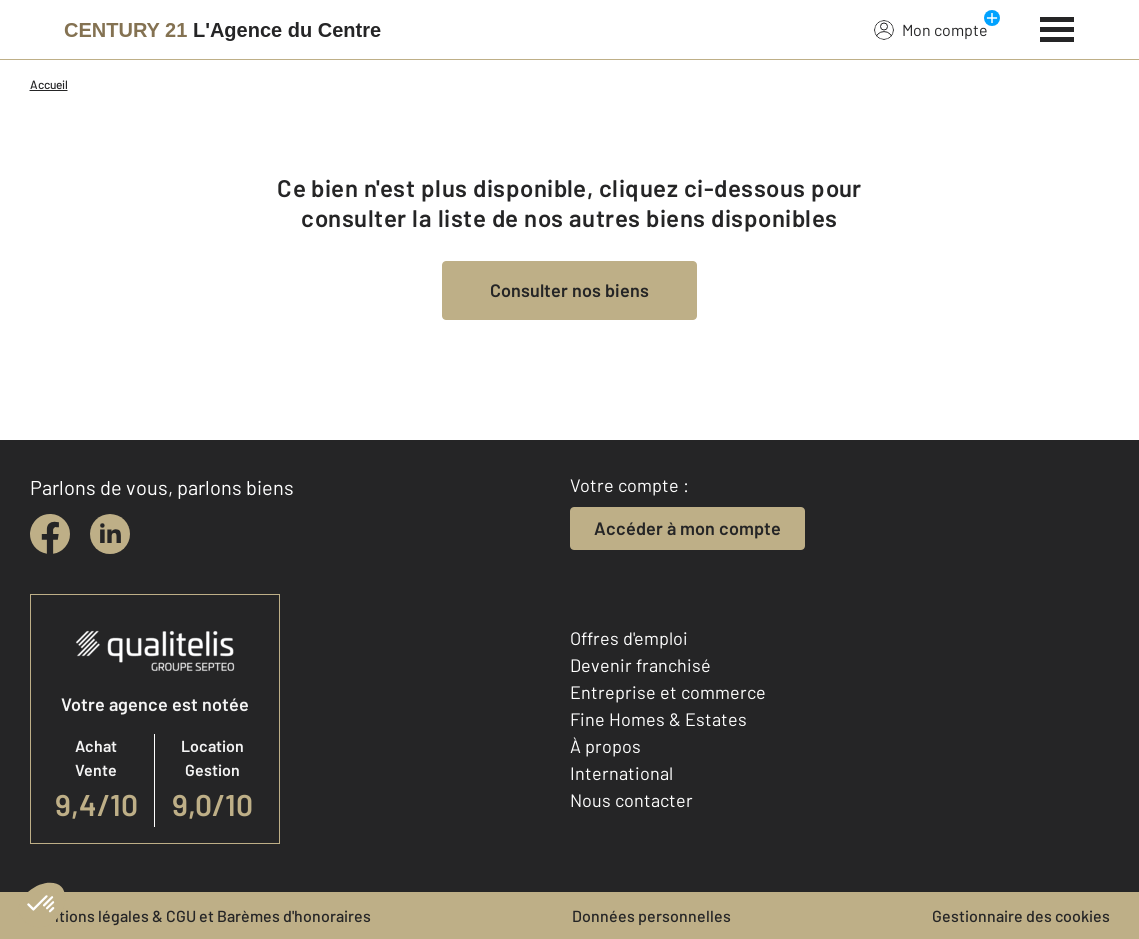 The width and height of the screenshot is (1139, 939). Describe the element at coordinates (668, 692) in the screenshot. I see `Entreprise et commerce` at that location.